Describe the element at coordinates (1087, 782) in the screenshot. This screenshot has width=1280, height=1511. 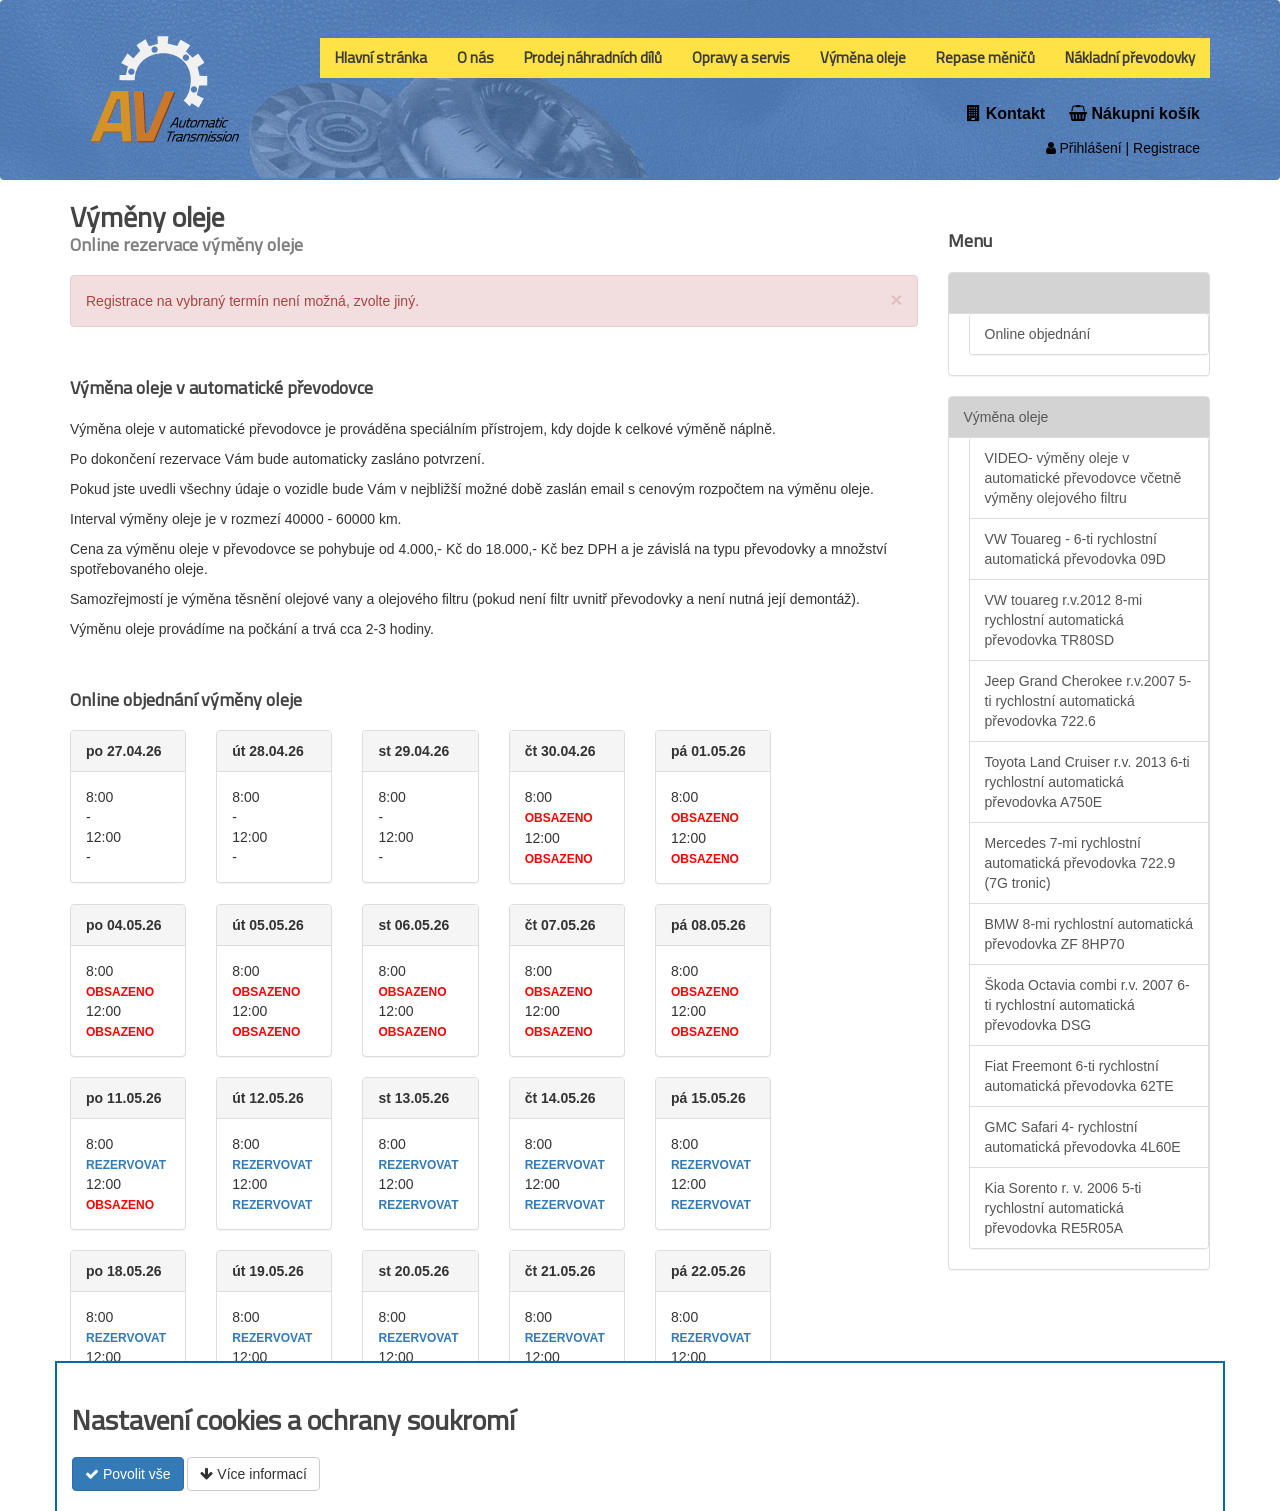
I see `Toyota Land Cruiser r.v. 2013 6-ti rychlostní automatická převodovka A750E` at that location.